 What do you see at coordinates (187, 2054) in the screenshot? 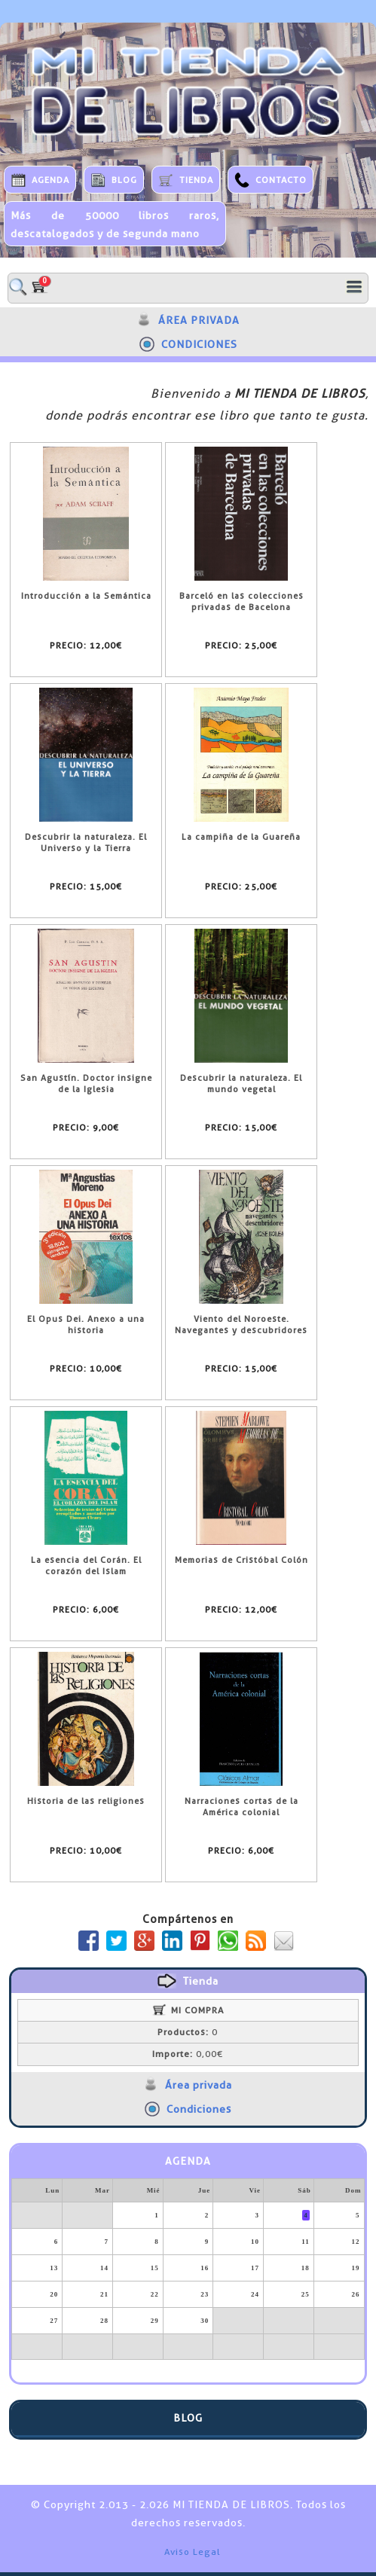
I see `0,00€` at bounding box center [187, 2054].